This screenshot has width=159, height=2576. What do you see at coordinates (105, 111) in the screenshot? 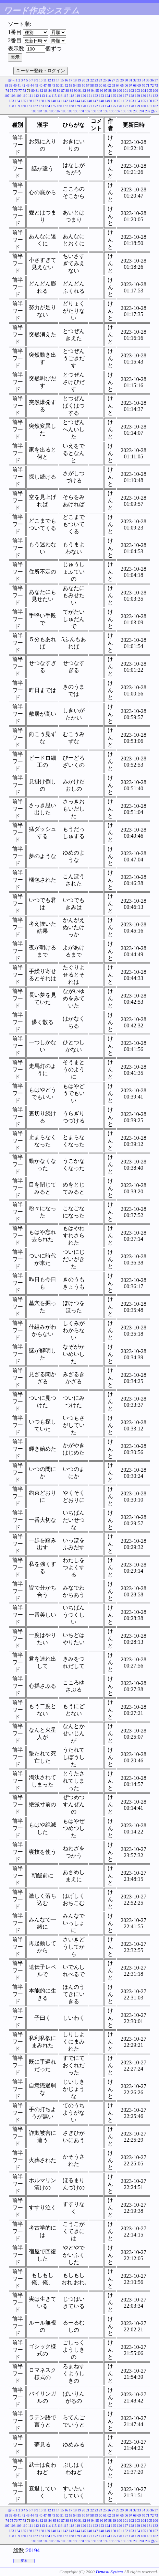
I see `195` at bounding box center [105, 111].